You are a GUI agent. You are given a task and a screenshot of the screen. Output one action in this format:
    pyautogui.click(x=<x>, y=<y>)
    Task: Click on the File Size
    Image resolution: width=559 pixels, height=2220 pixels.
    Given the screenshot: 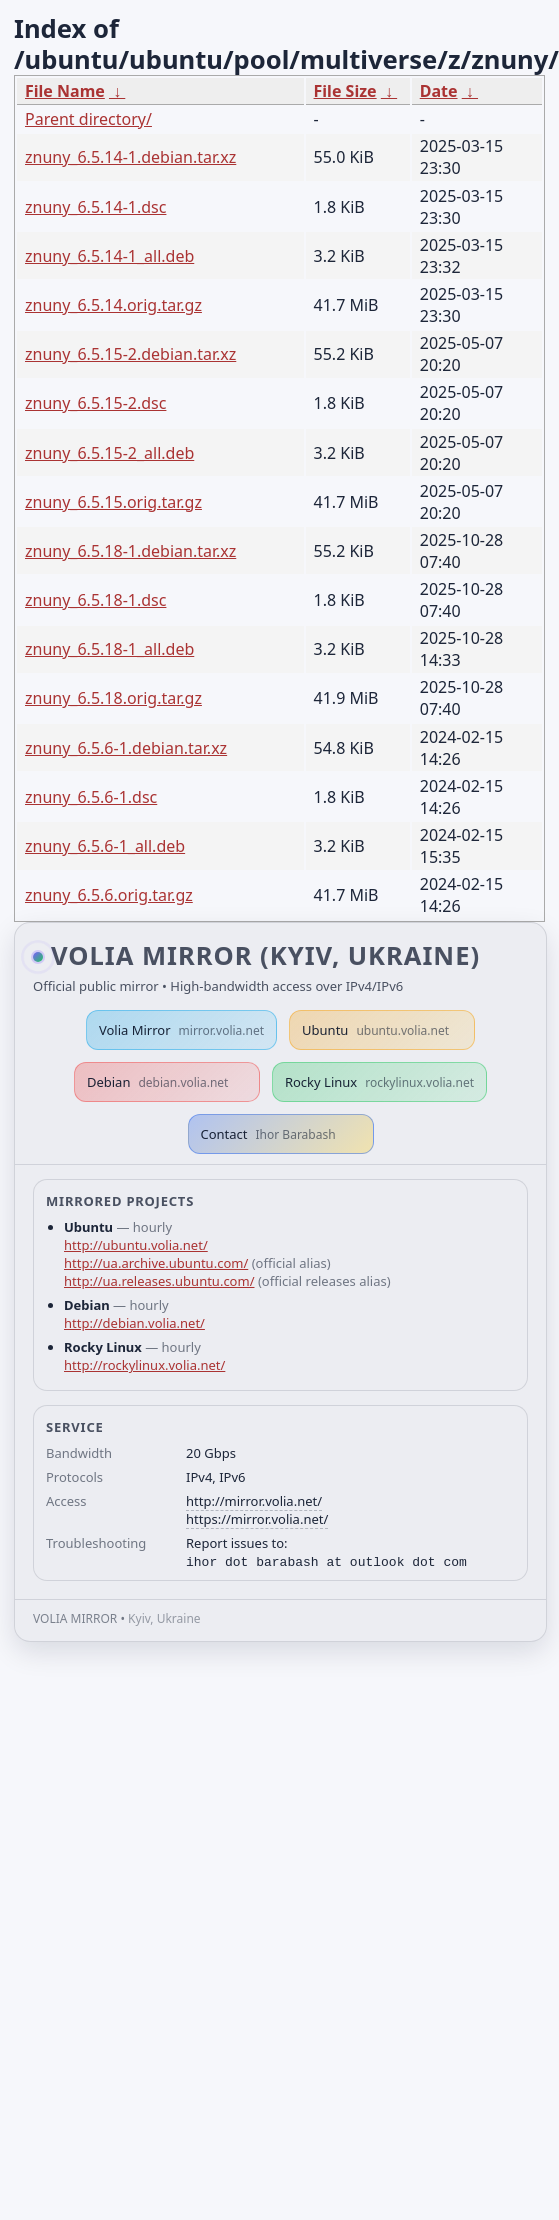 What is the action you would take?
    pyautogui.click(x=345, y=91)
    